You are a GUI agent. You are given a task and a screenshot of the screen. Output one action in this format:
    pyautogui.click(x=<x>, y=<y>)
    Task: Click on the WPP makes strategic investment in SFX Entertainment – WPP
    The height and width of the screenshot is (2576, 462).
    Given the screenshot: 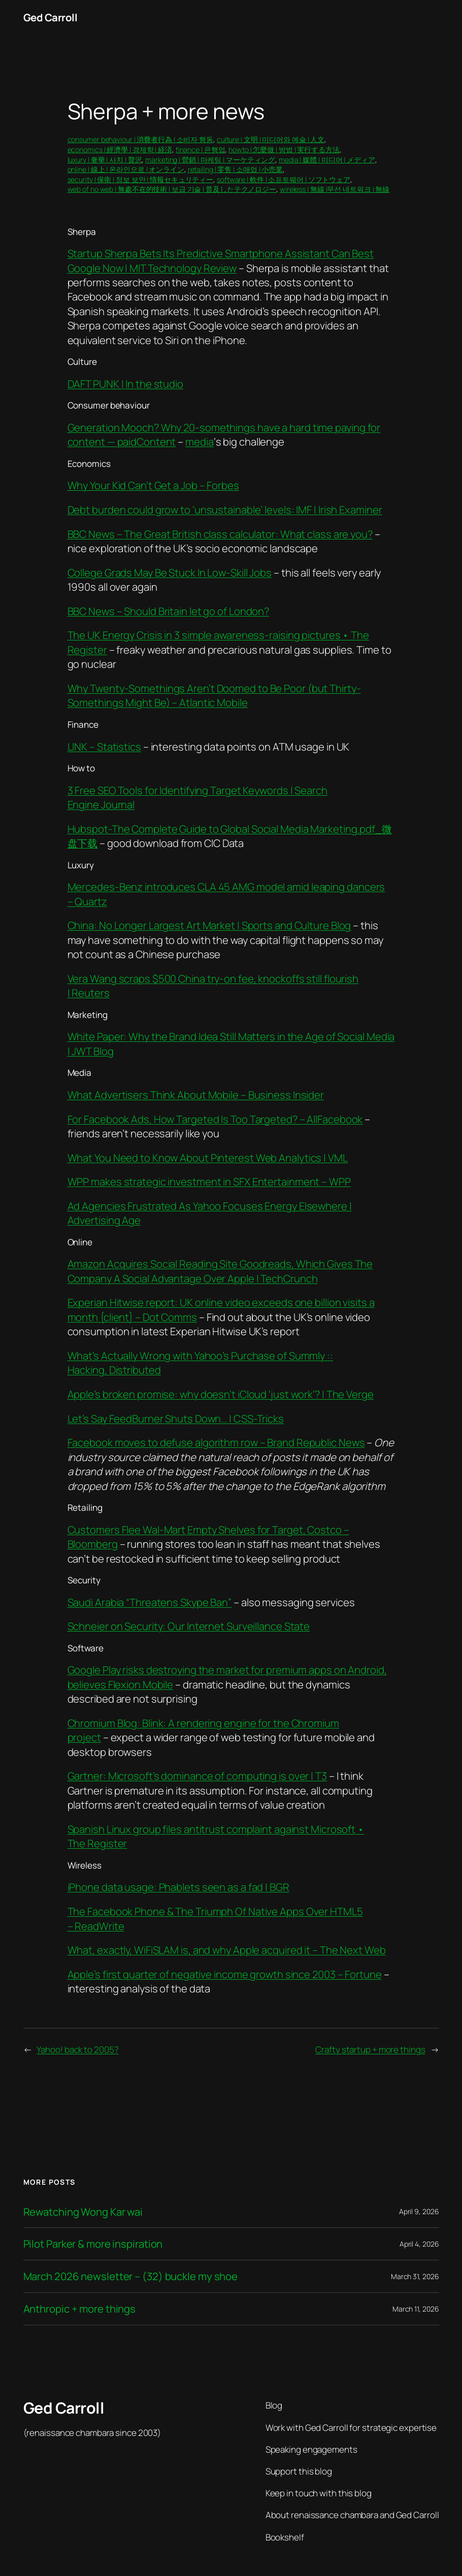 What is the action you would take?
    pyautogui.click(x=209, y=1181)
    